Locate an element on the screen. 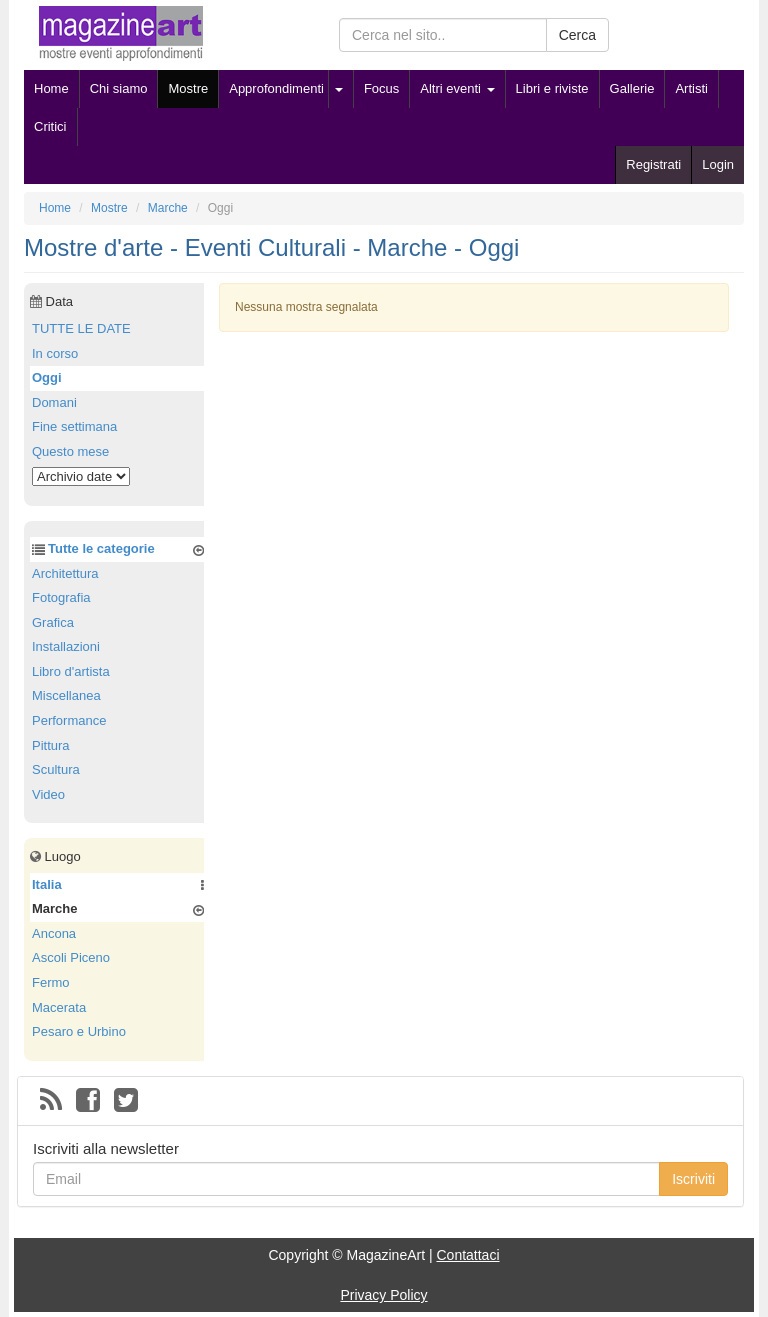  Miscellanea is located at coordinates (66, 695).